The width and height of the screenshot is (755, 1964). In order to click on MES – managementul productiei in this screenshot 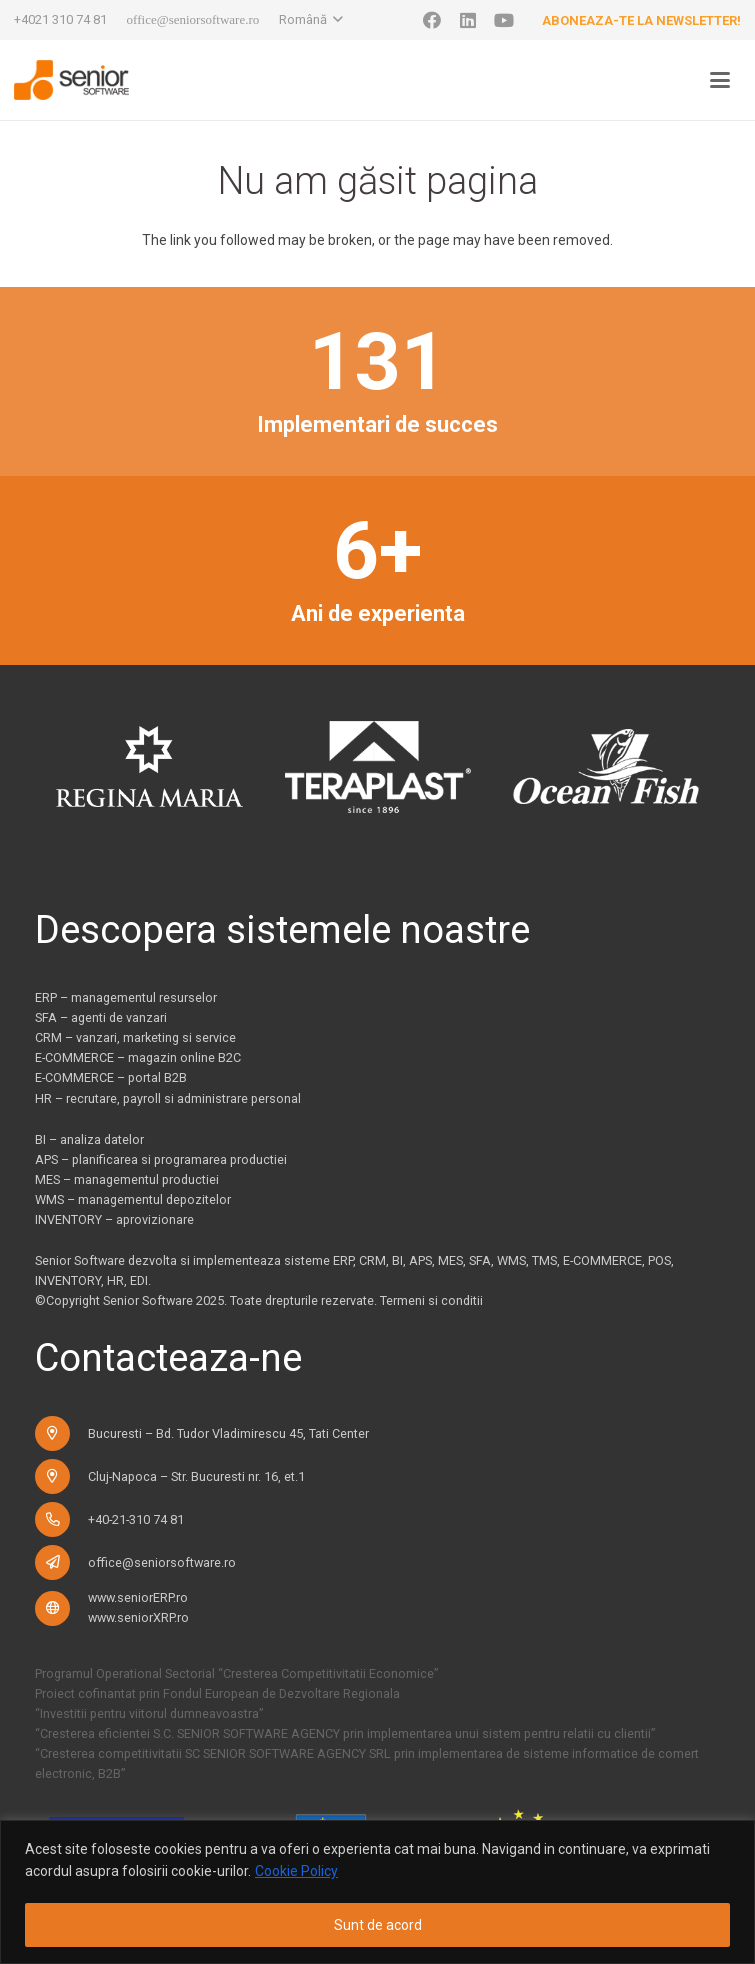, I will do `click(127, 1179)`.